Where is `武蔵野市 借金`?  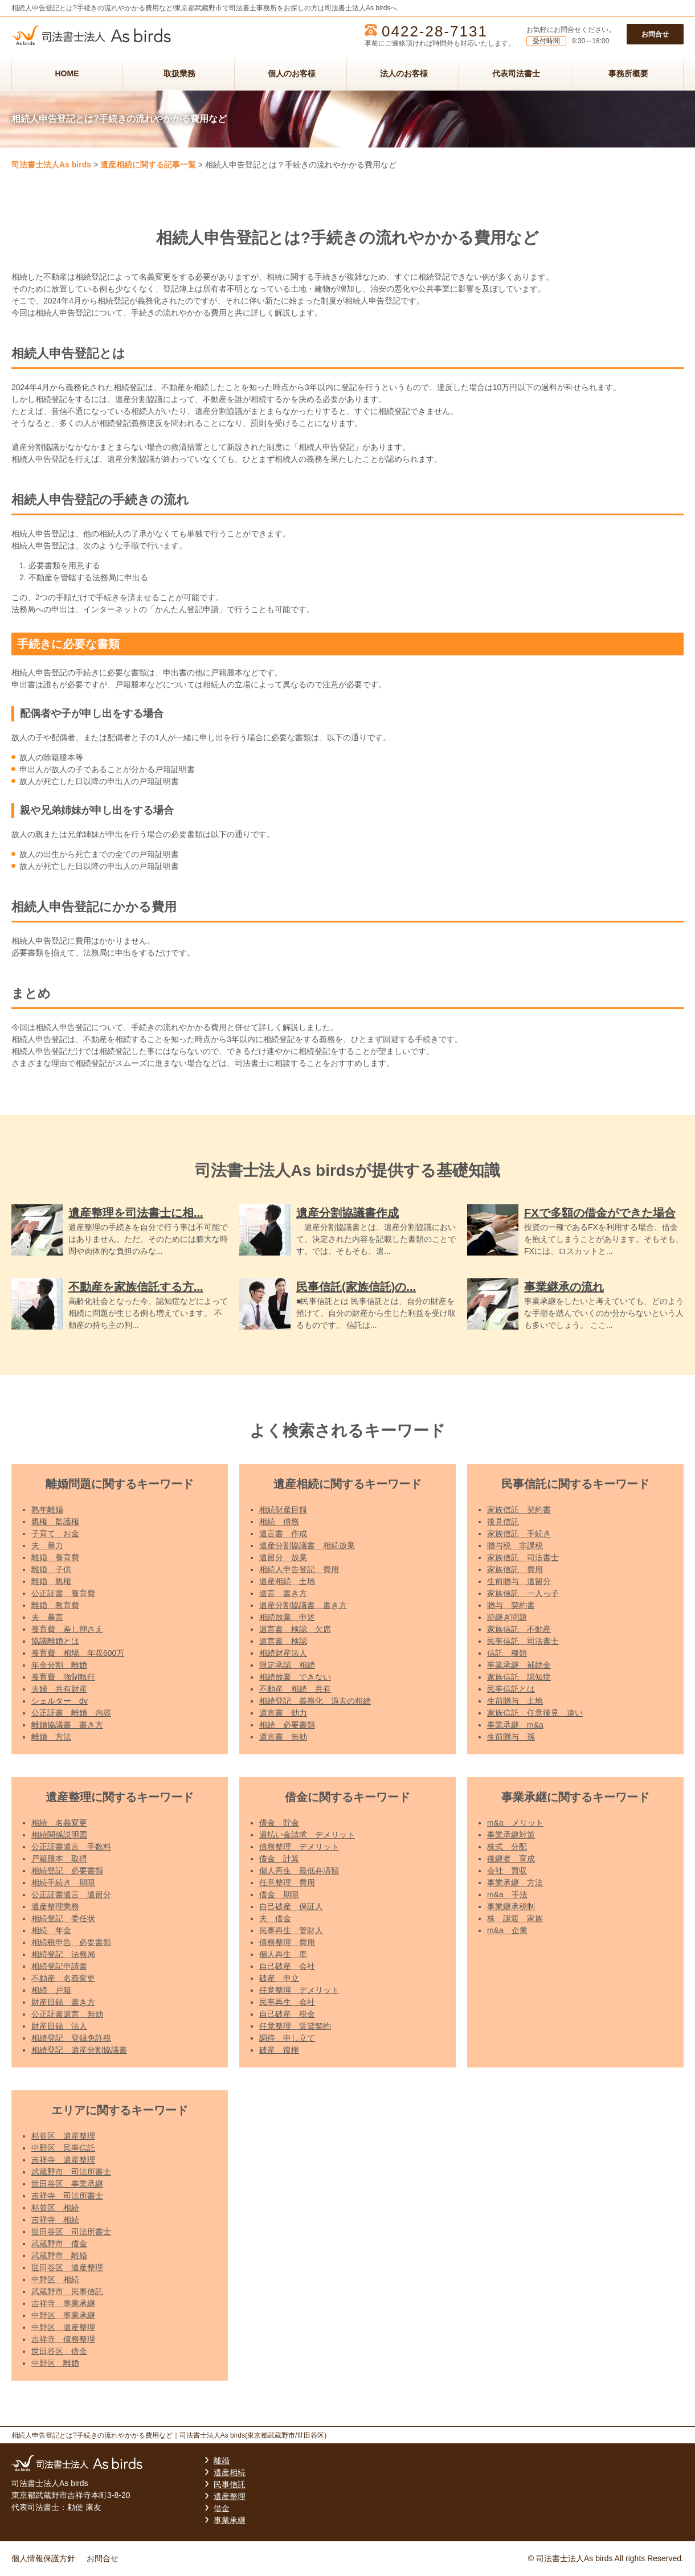
武蔵野市 借金 is located at coordinates (59, 2243).